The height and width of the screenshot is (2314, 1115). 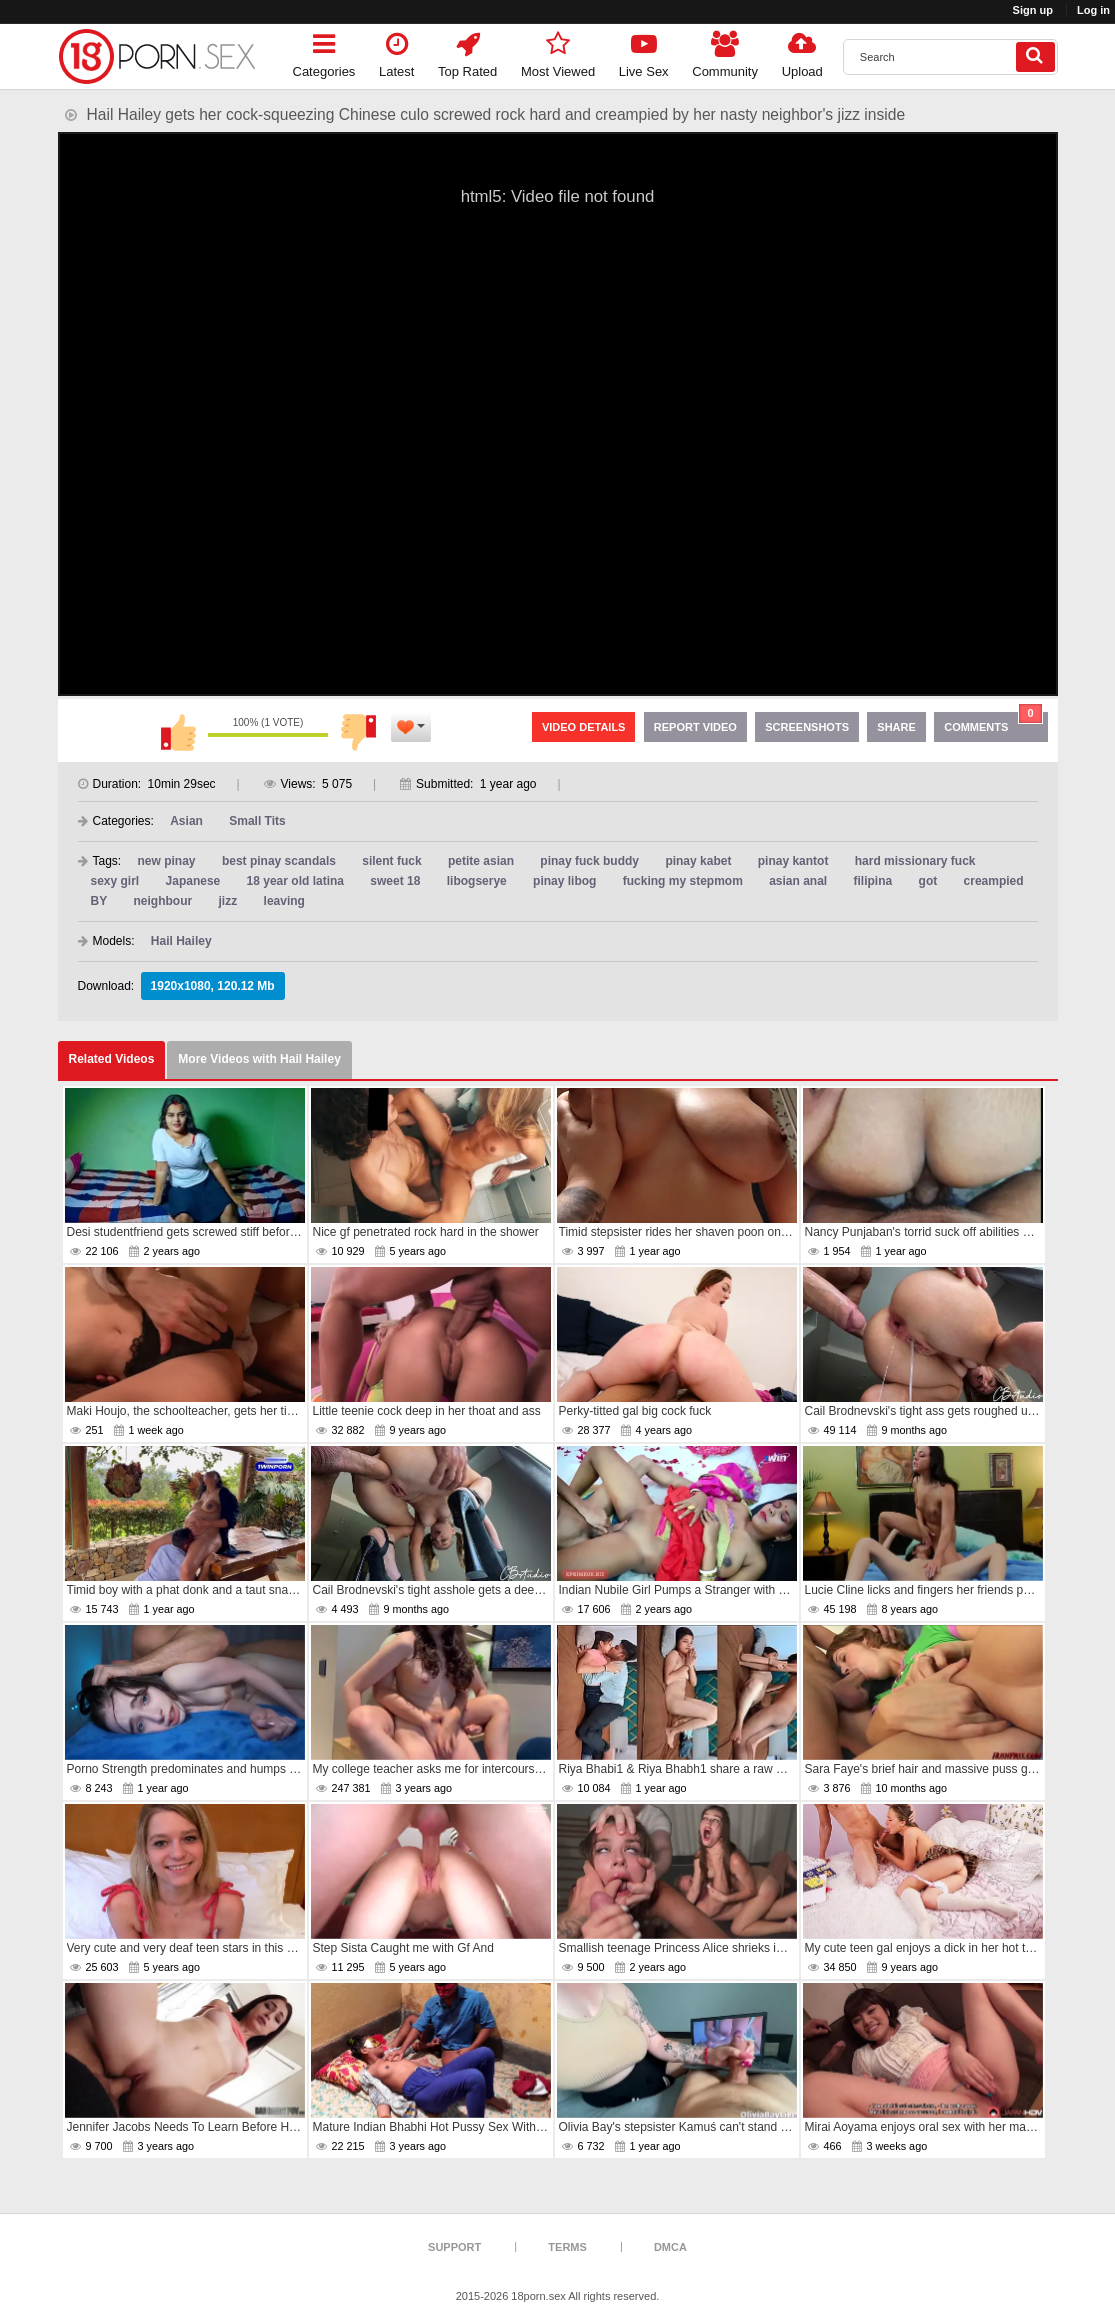 I want to click on Report Video, so click(x=695, y=727).